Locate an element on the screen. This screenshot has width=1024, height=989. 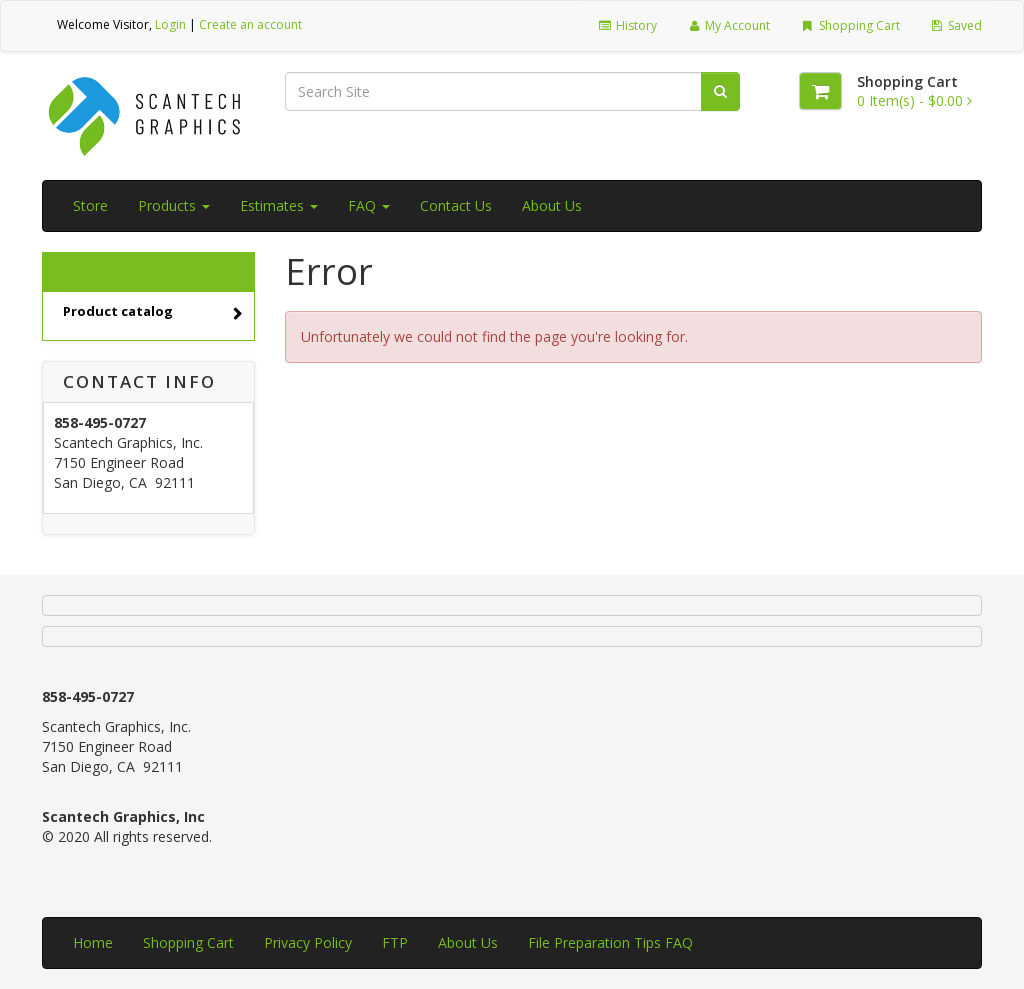
FAQ is located at coordinates (369, 205).